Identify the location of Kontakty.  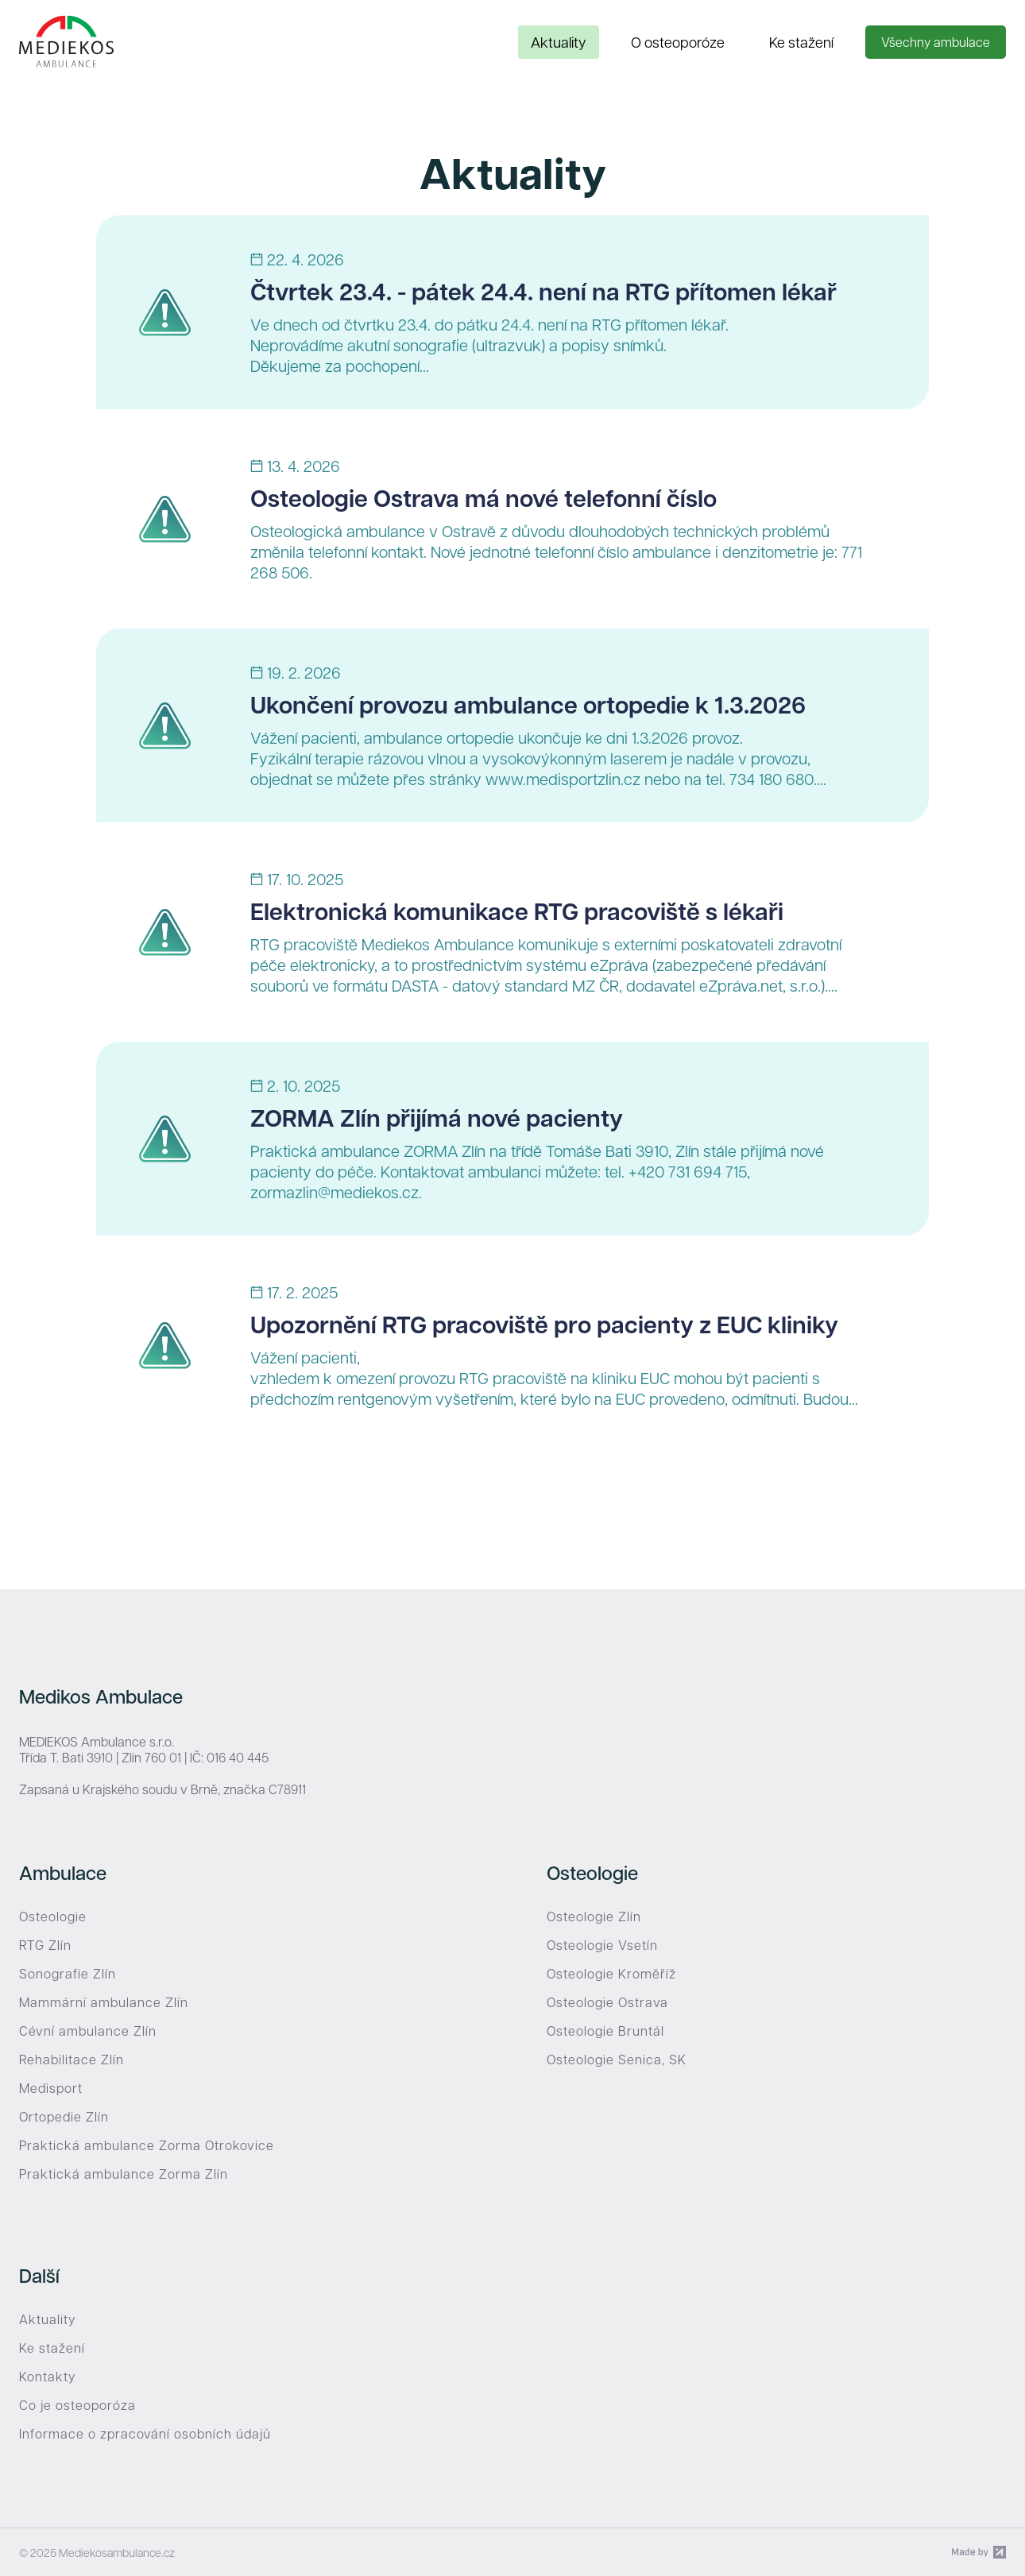
(47, 2376).